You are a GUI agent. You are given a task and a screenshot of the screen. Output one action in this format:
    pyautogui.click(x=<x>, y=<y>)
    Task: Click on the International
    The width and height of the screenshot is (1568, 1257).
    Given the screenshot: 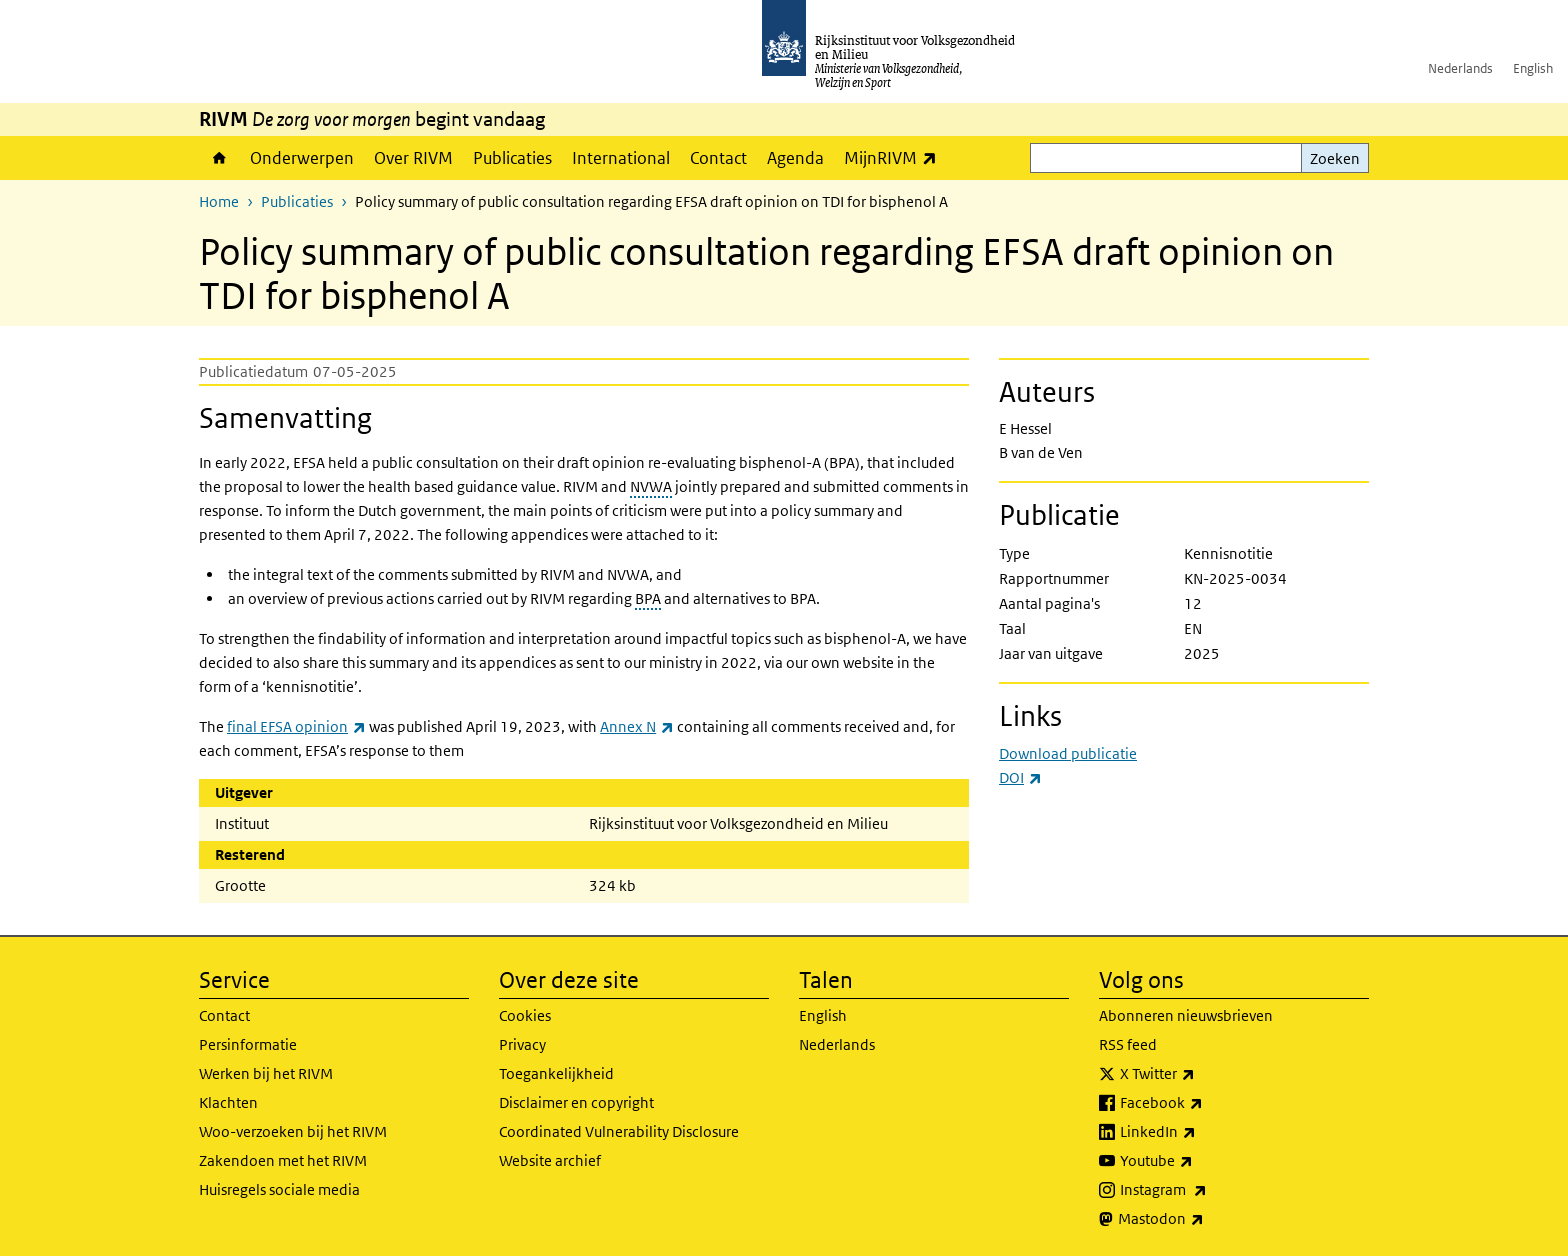 What is the action you would take?
    pyautogui.click(x=621, y=158)
    